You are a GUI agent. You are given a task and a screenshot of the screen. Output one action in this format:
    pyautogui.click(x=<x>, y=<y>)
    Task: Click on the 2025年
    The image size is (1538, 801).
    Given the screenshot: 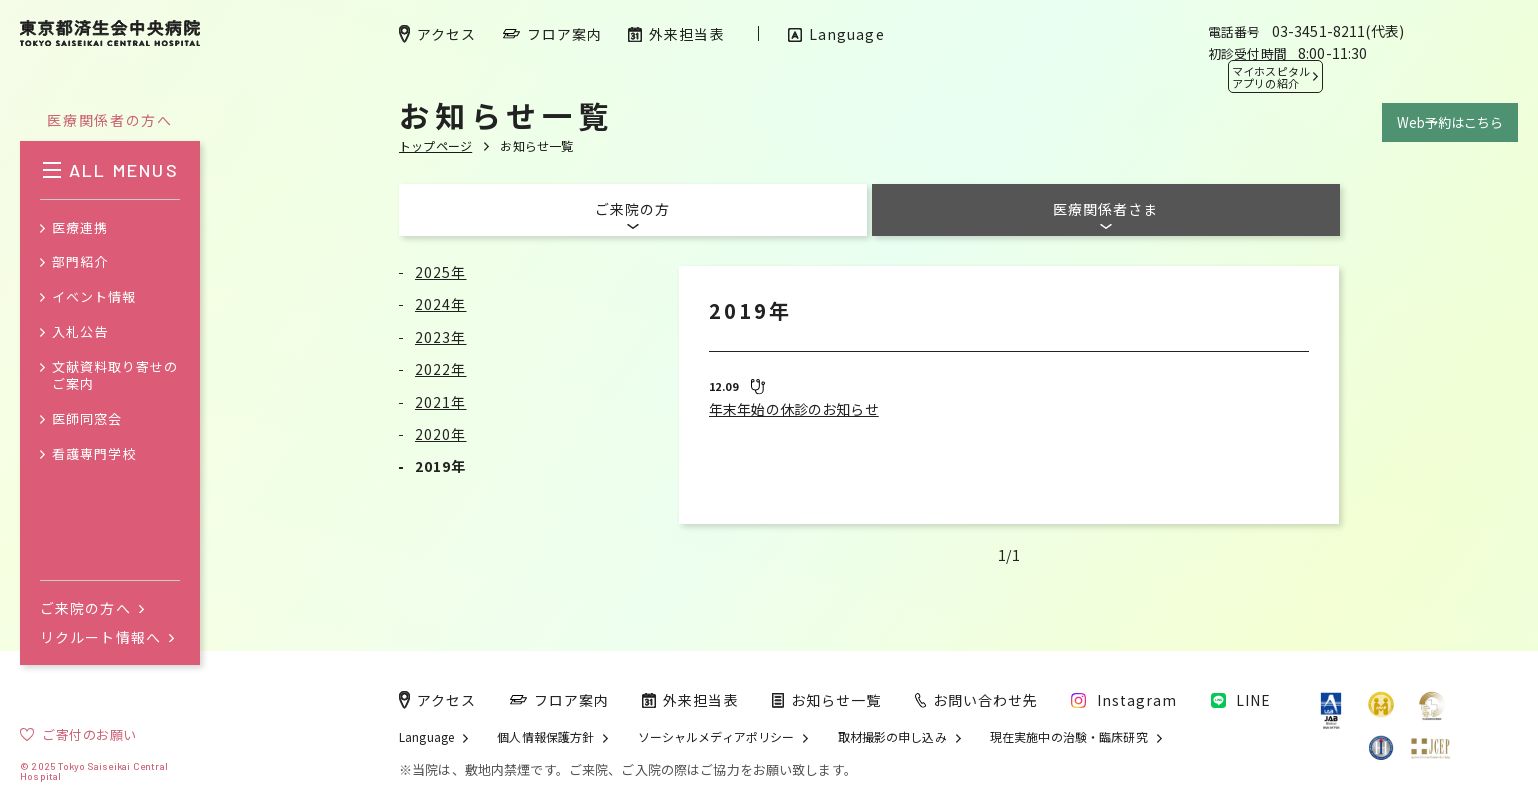 What is the action you would take?
    pyautogui.click(x=441, y=272)
    